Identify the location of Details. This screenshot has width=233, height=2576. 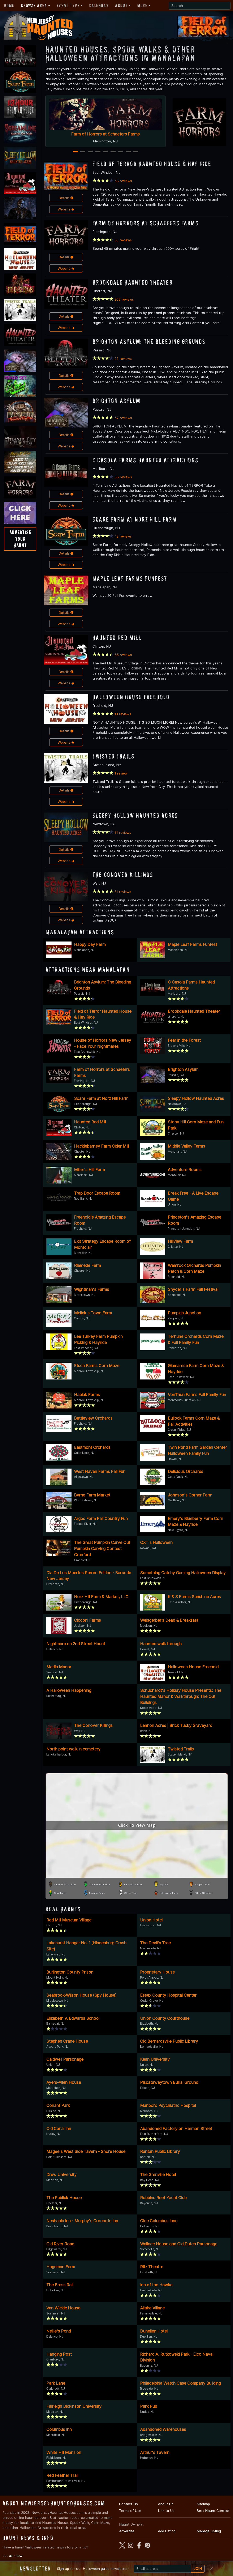
(66, 198).